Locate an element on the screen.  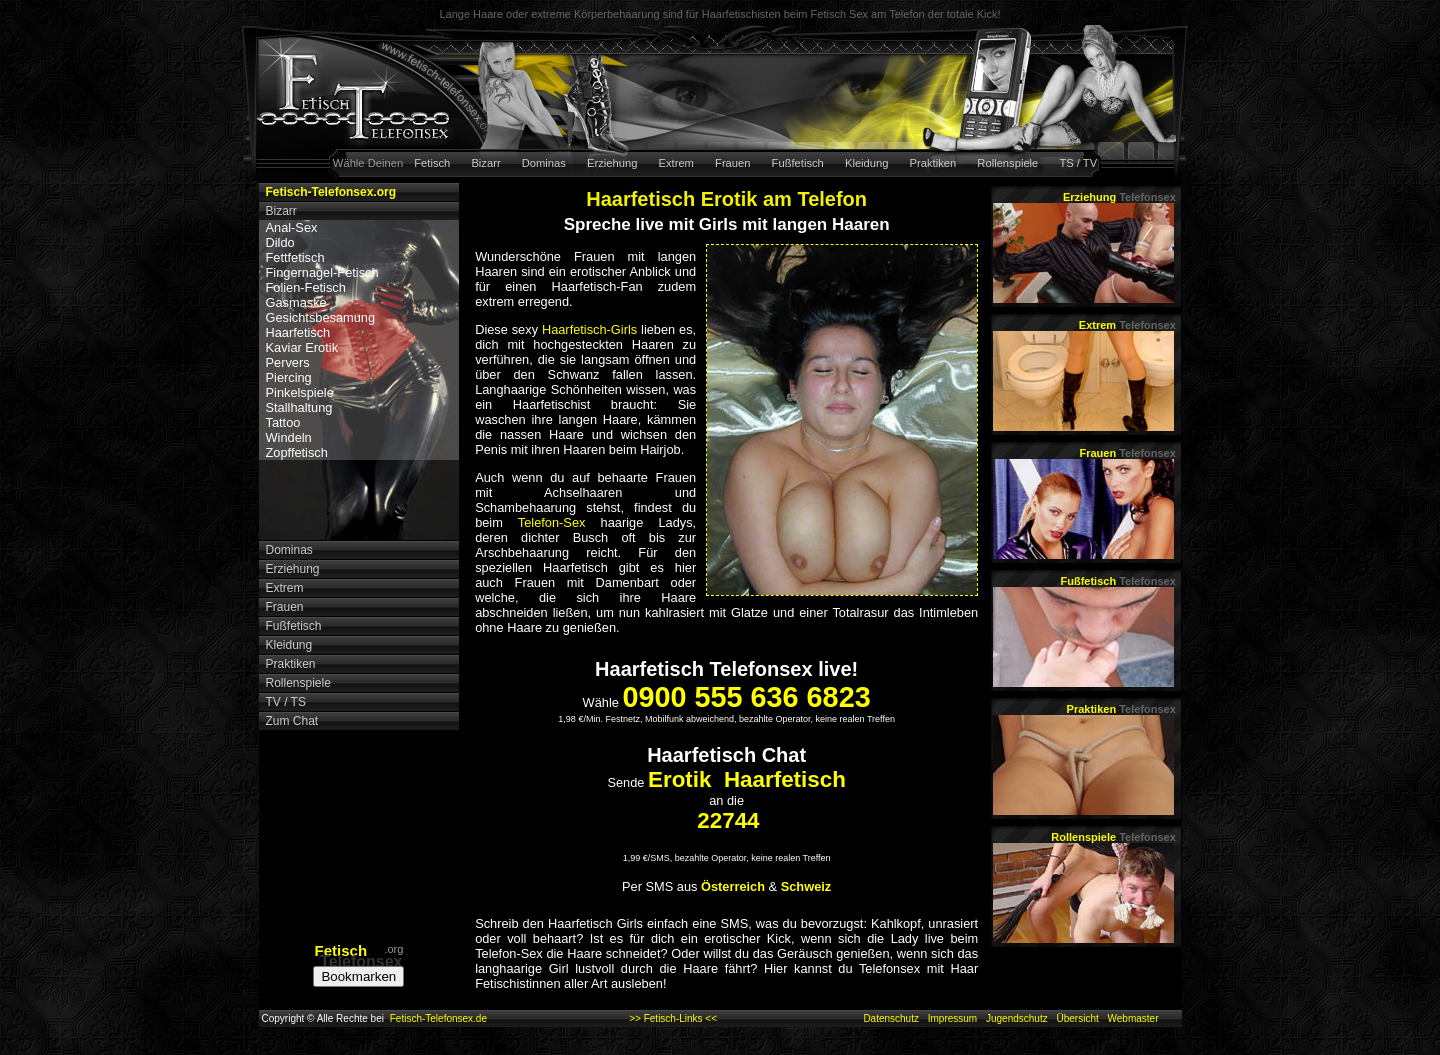
Fettfetisch is located at coordinates (295, 257).